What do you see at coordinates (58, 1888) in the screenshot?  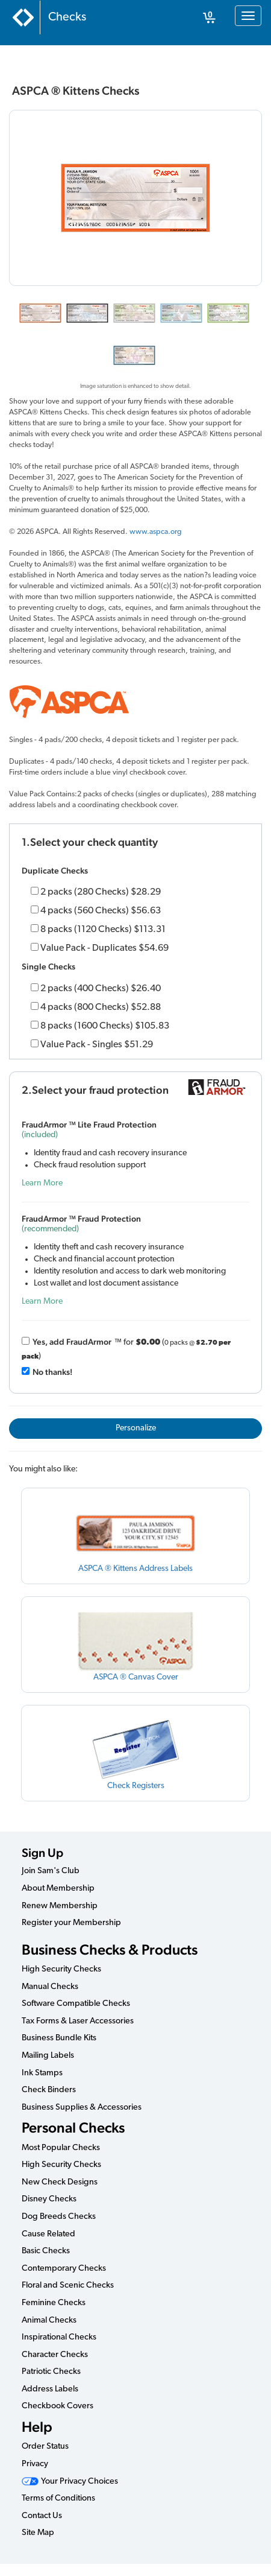 I see `About Membership` at bounding box center [58, 1888].